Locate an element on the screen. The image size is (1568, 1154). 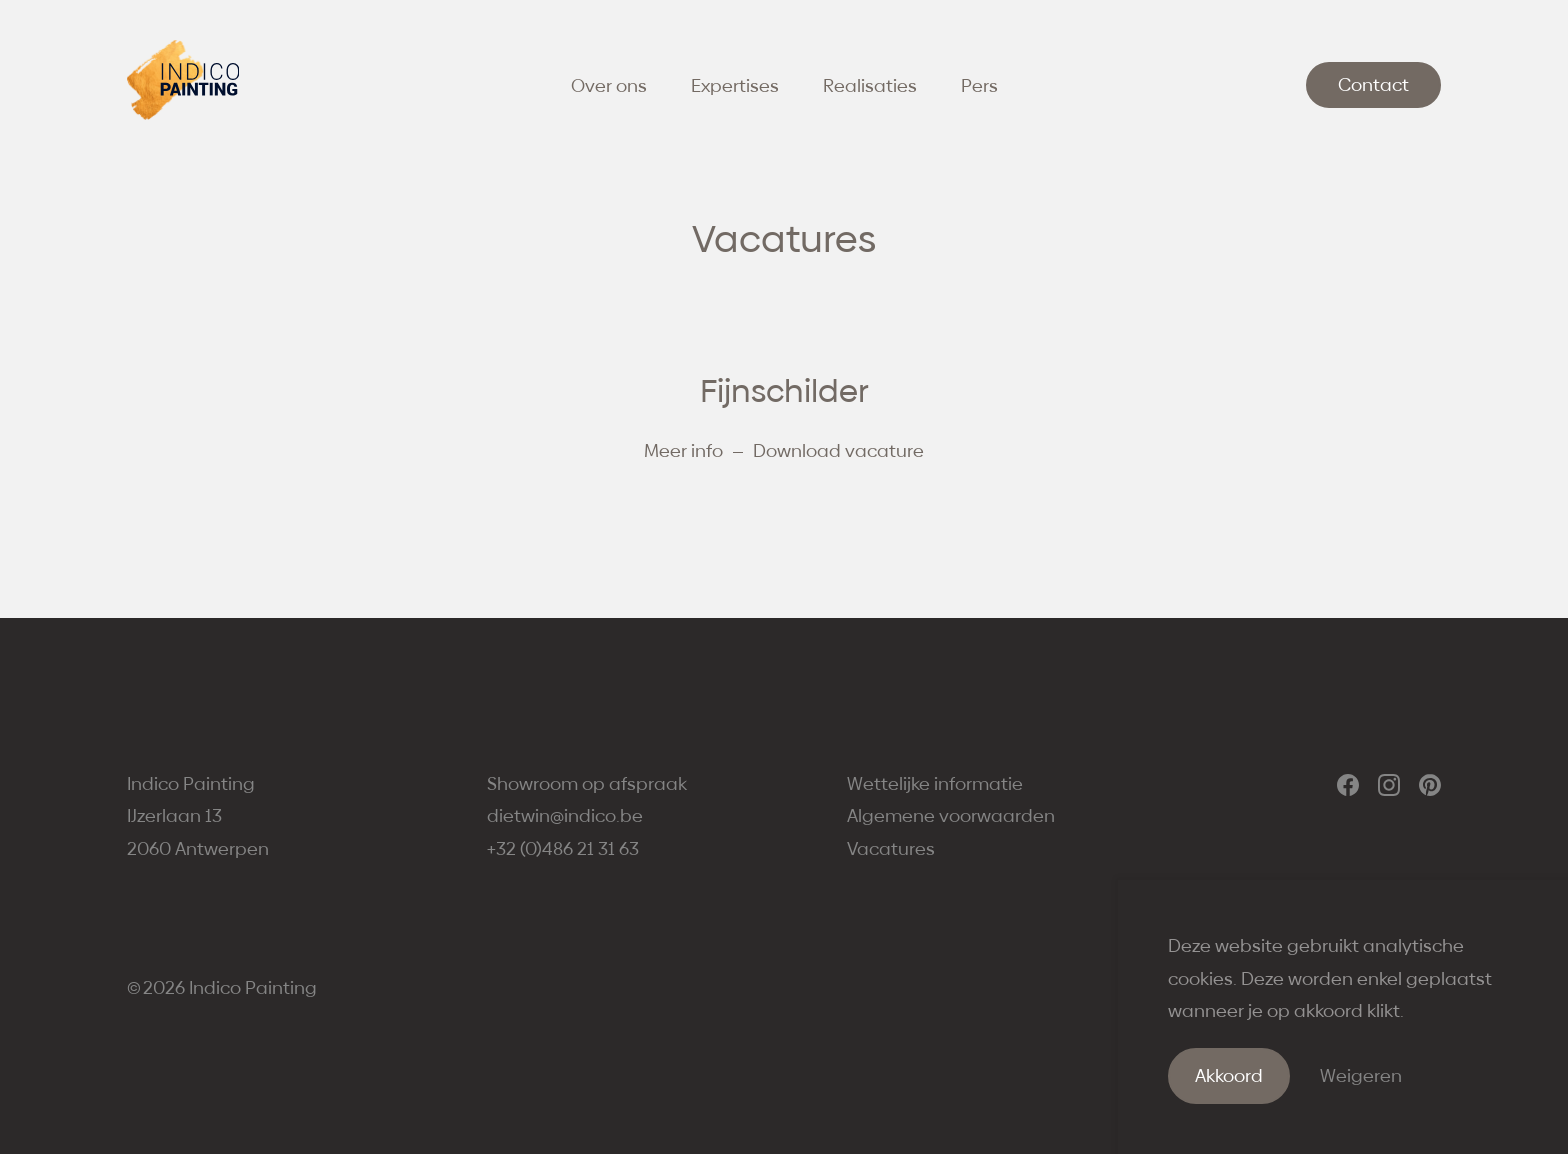
Weigeren [Weiger cookies] is located at coordinates (1361, 1075).